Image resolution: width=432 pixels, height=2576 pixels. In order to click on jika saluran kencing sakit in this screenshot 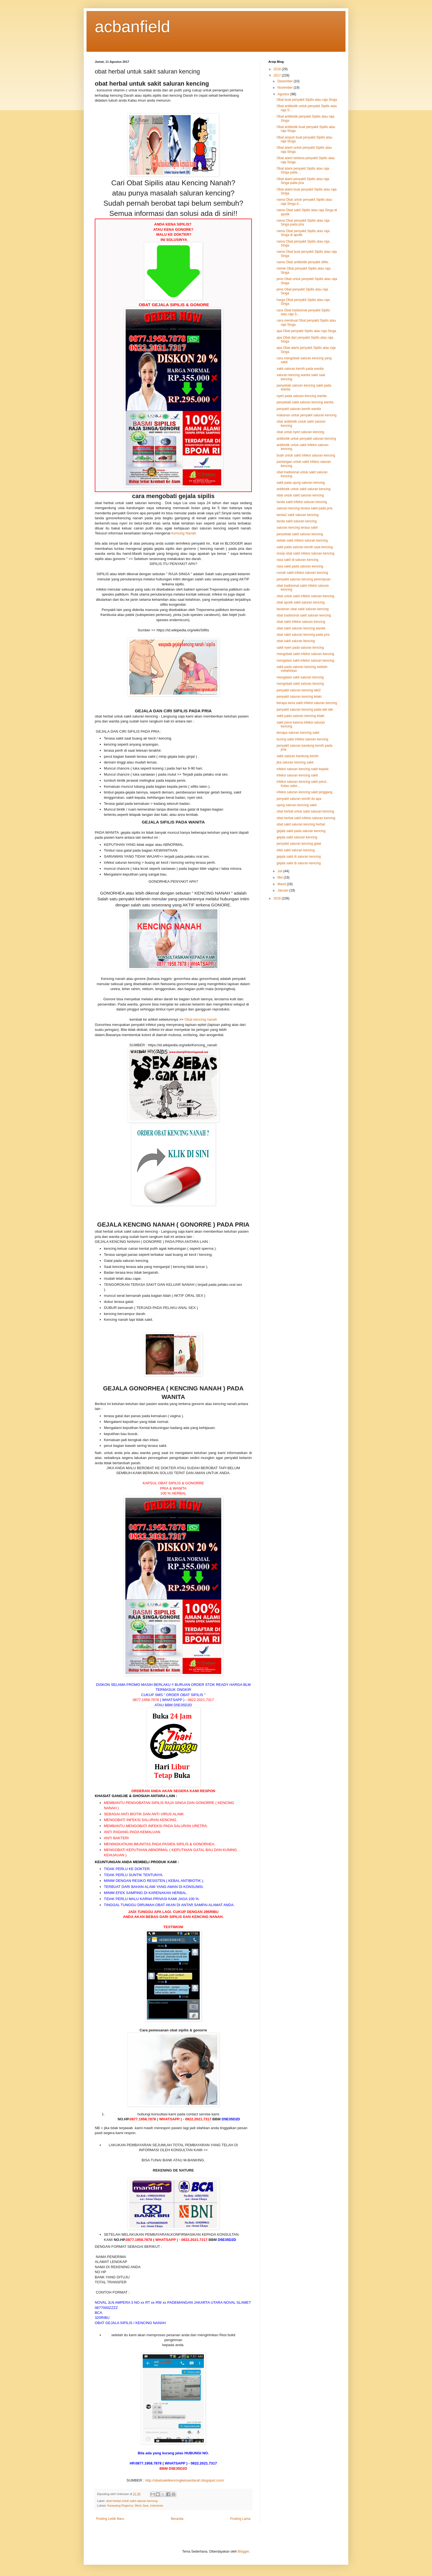, I will do `click(295, 762)`.